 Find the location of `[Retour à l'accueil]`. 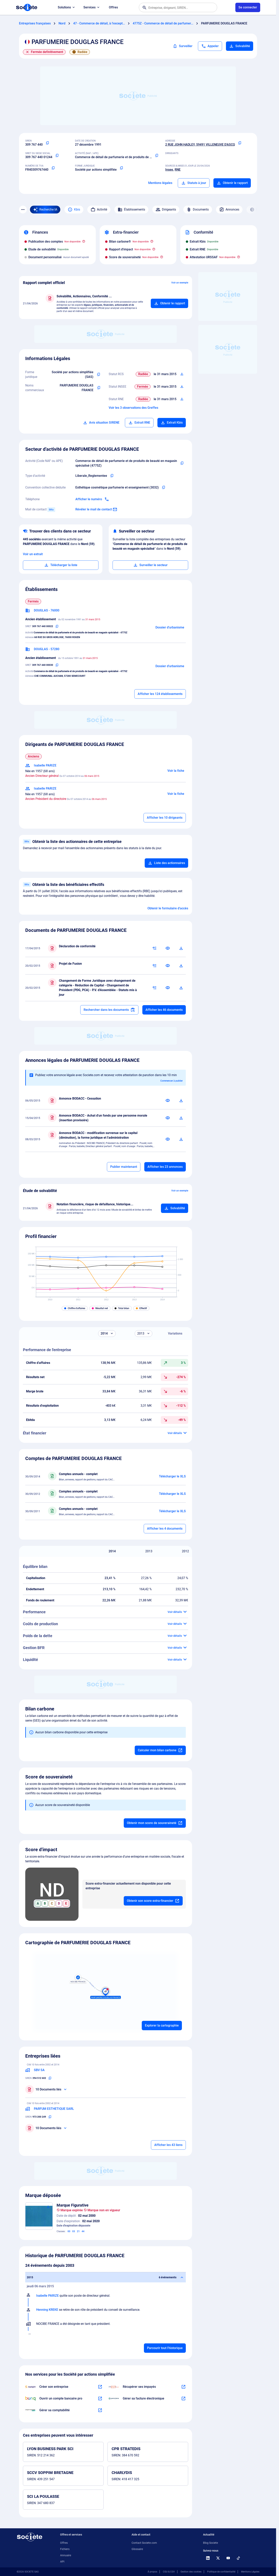

[Retour à l'accueil] is located at coordinates (29, 2537).